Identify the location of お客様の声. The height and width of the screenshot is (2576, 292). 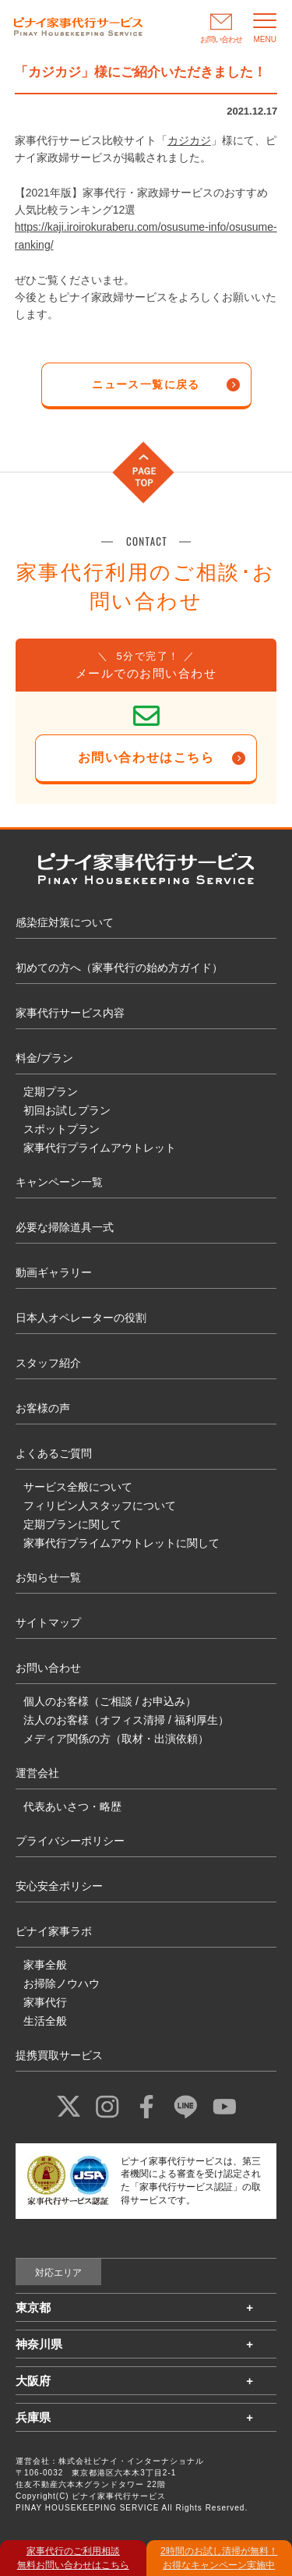
(43, 1408).